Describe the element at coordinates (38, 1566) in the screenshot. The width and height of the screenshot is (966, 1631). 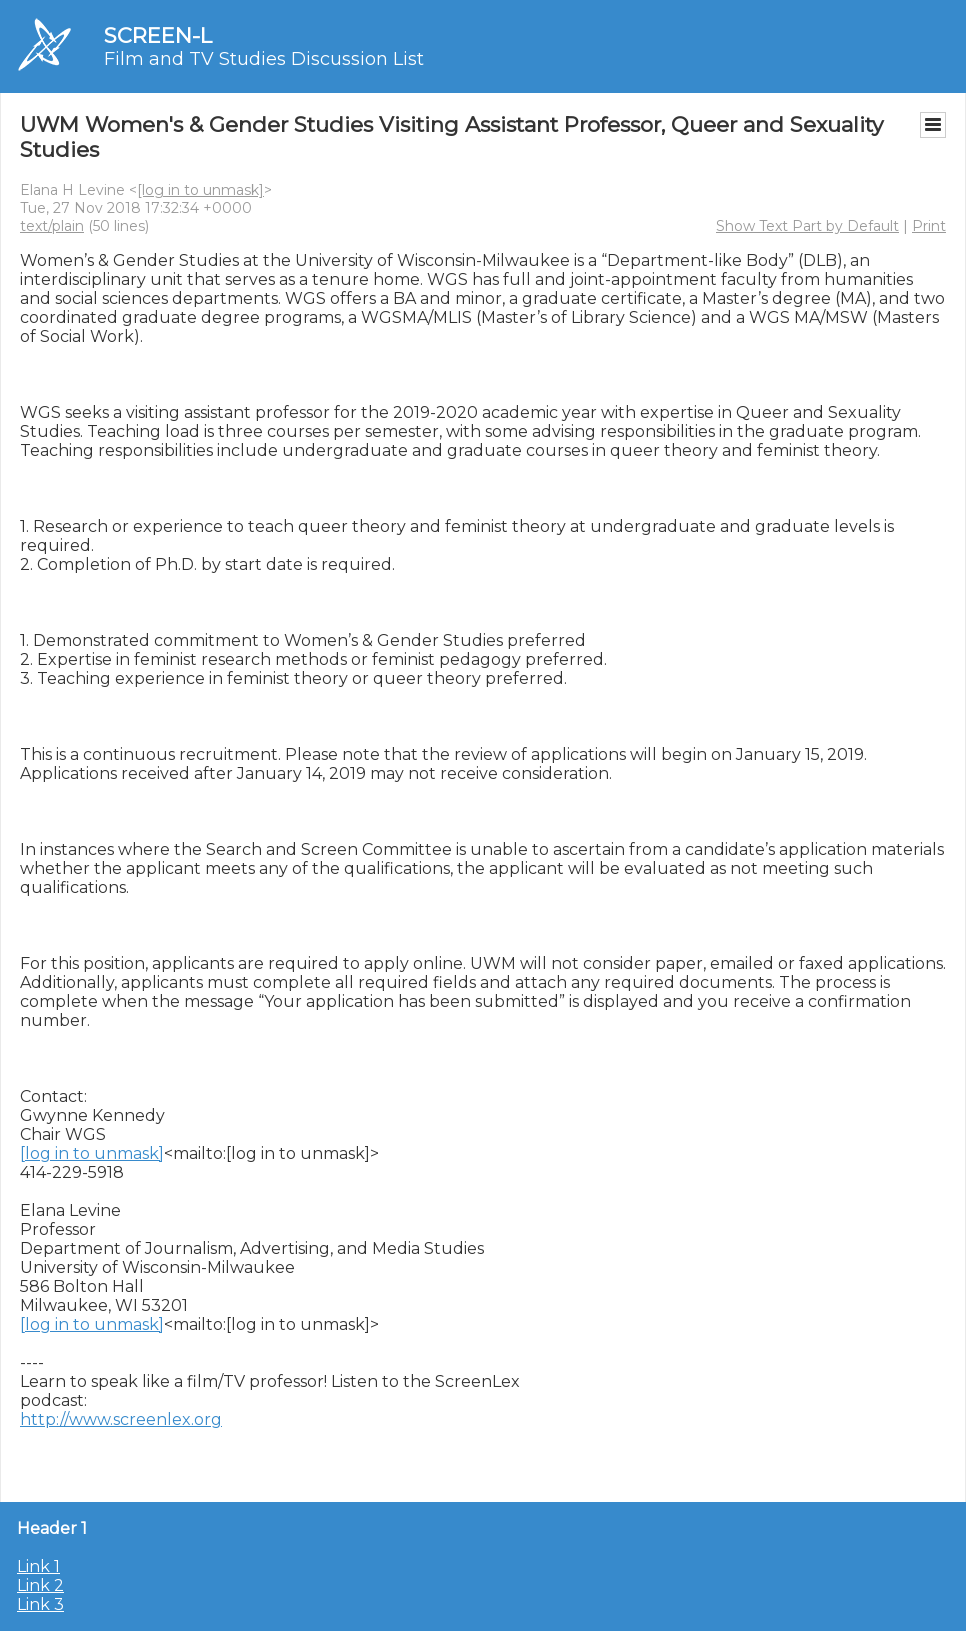
I see `Link 1` at that location.